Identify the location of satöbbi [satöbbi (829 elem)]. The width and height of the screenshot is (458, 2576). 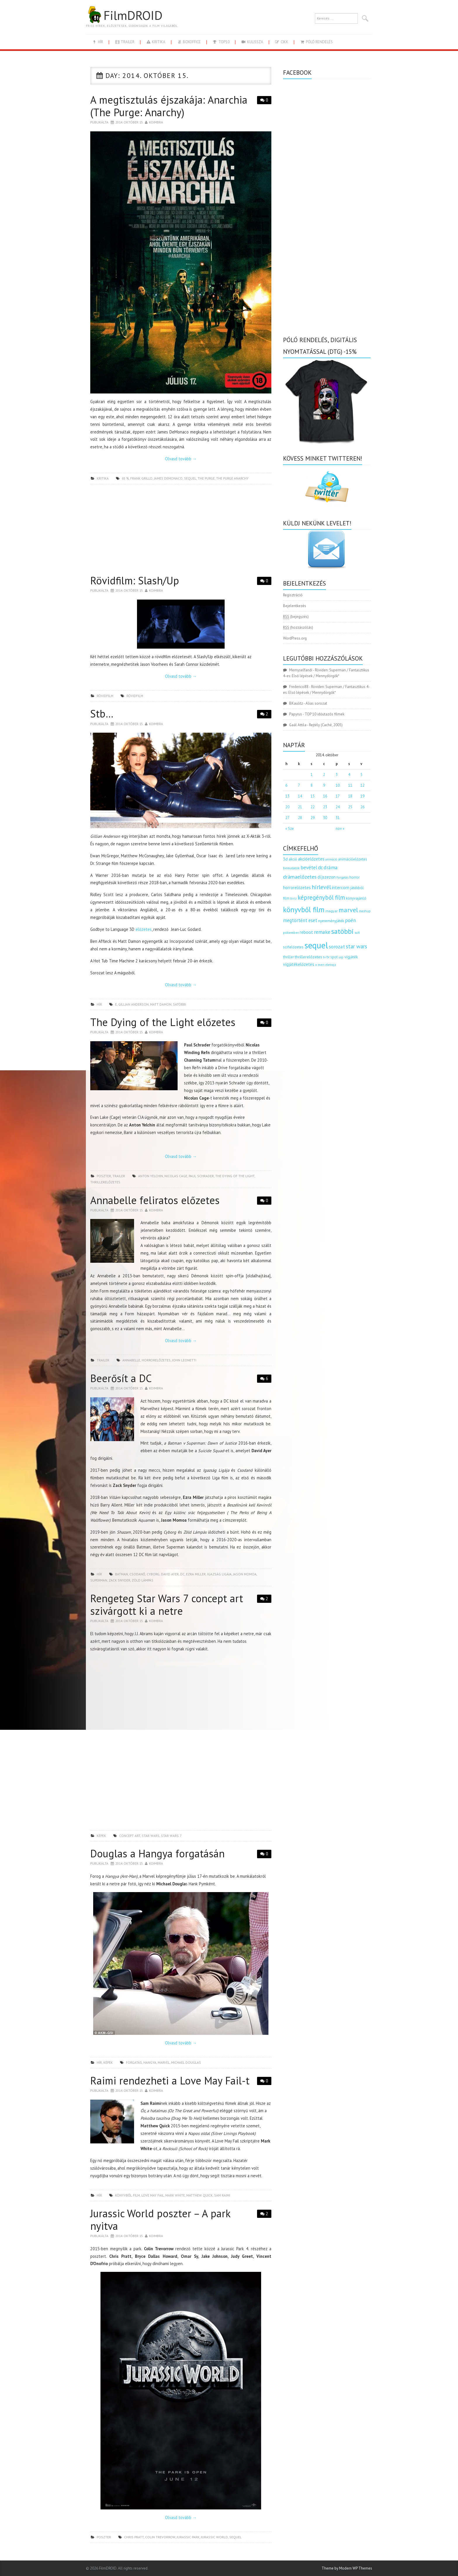
(342, 931).